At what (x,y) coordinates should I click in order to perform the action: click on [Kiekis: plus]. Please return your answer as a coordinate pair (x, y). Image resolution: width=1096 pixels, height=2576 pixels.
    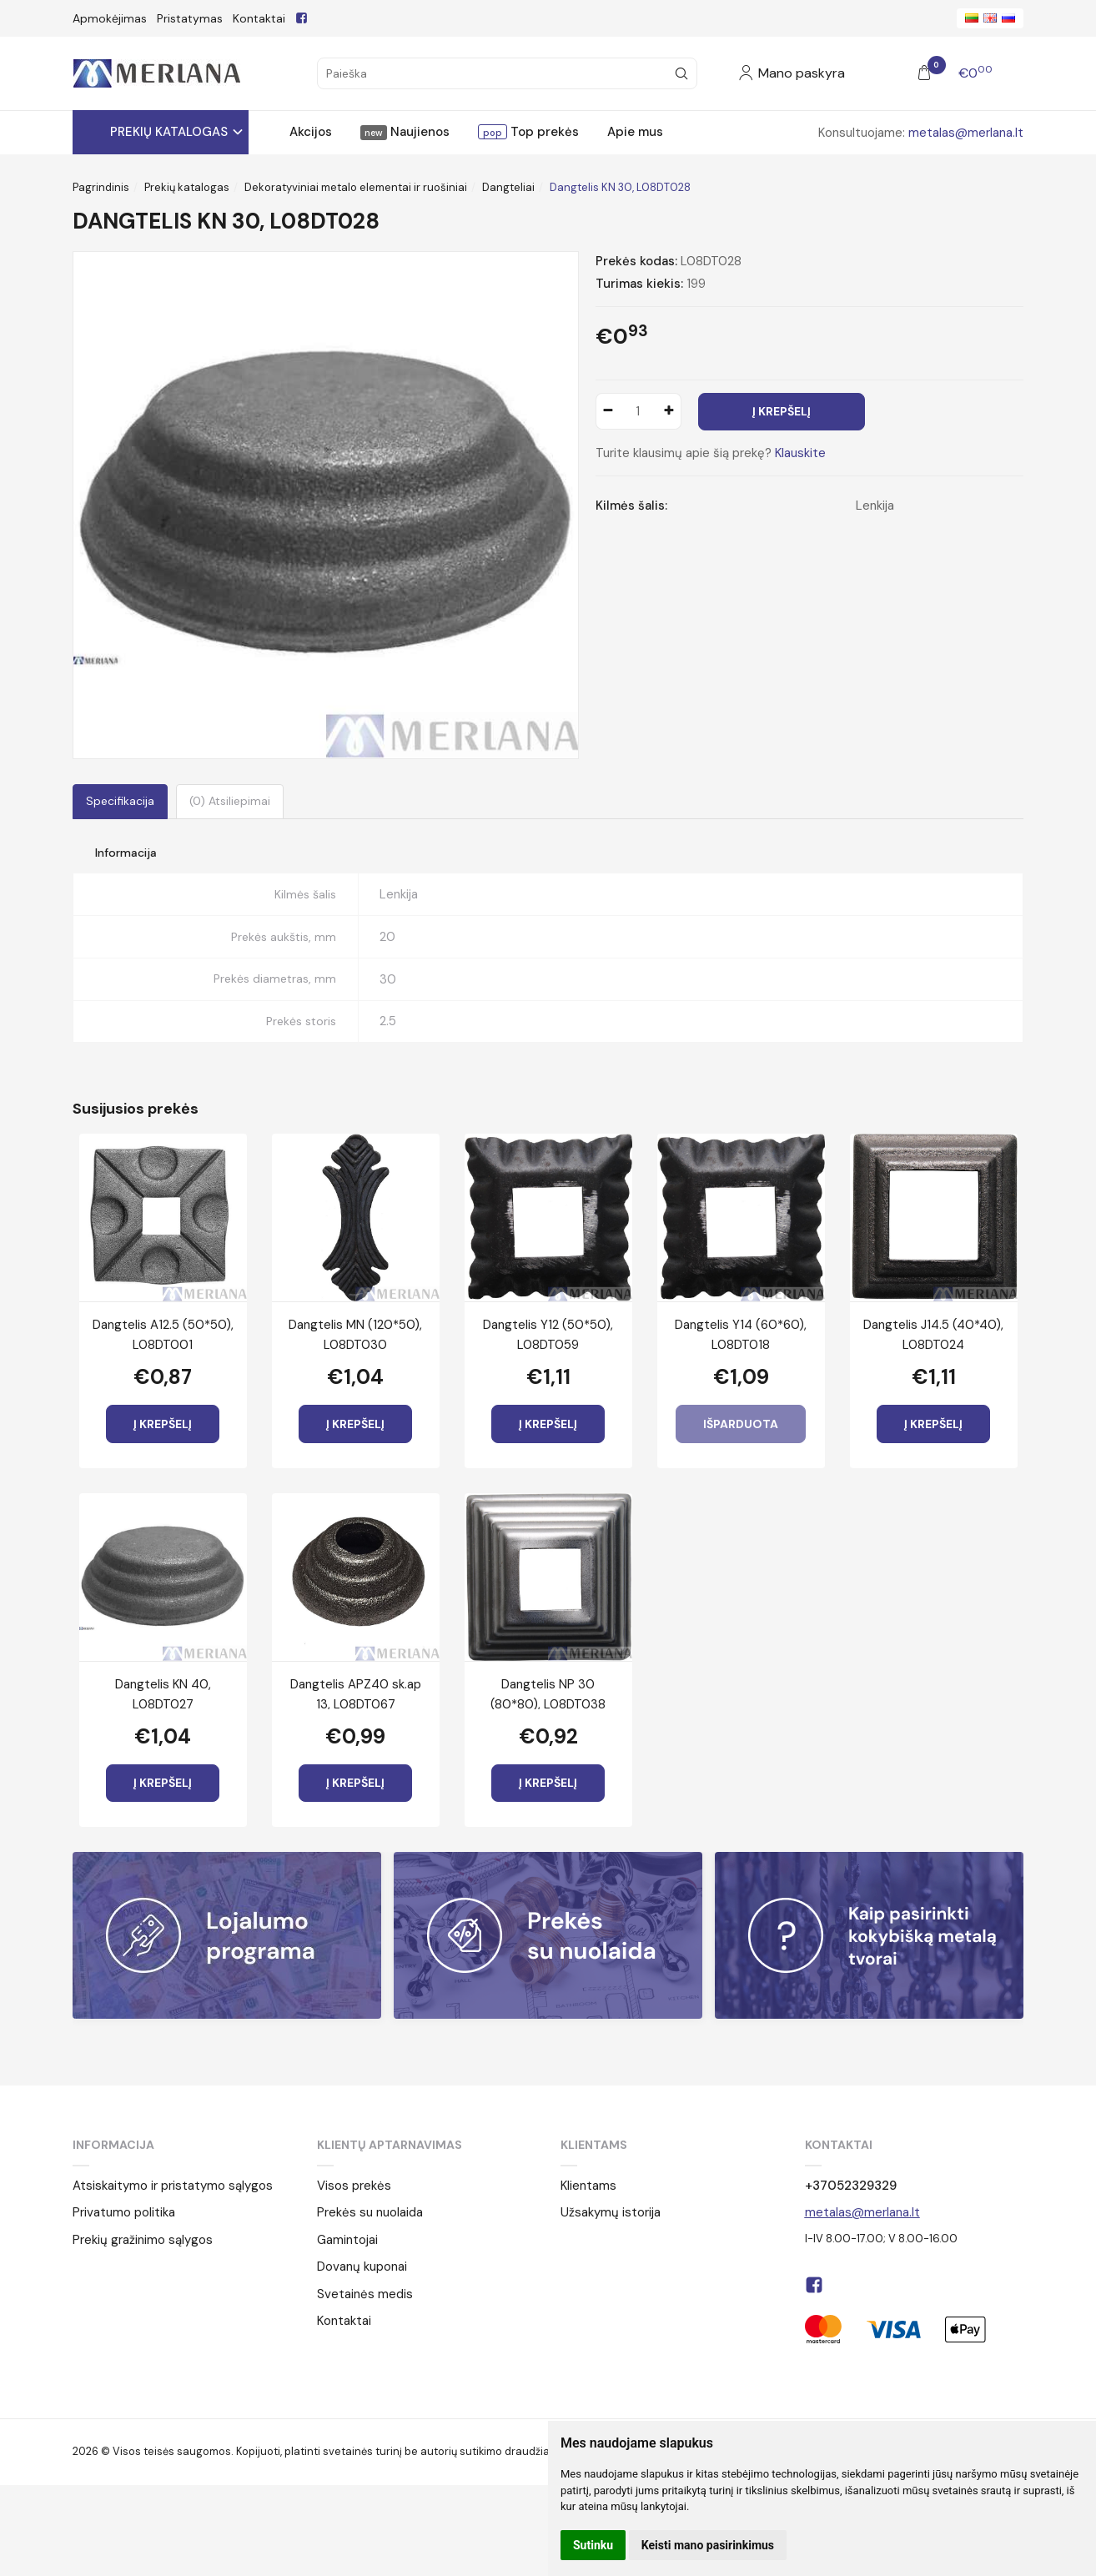
    Looking at the image, I should click on (669, 411).